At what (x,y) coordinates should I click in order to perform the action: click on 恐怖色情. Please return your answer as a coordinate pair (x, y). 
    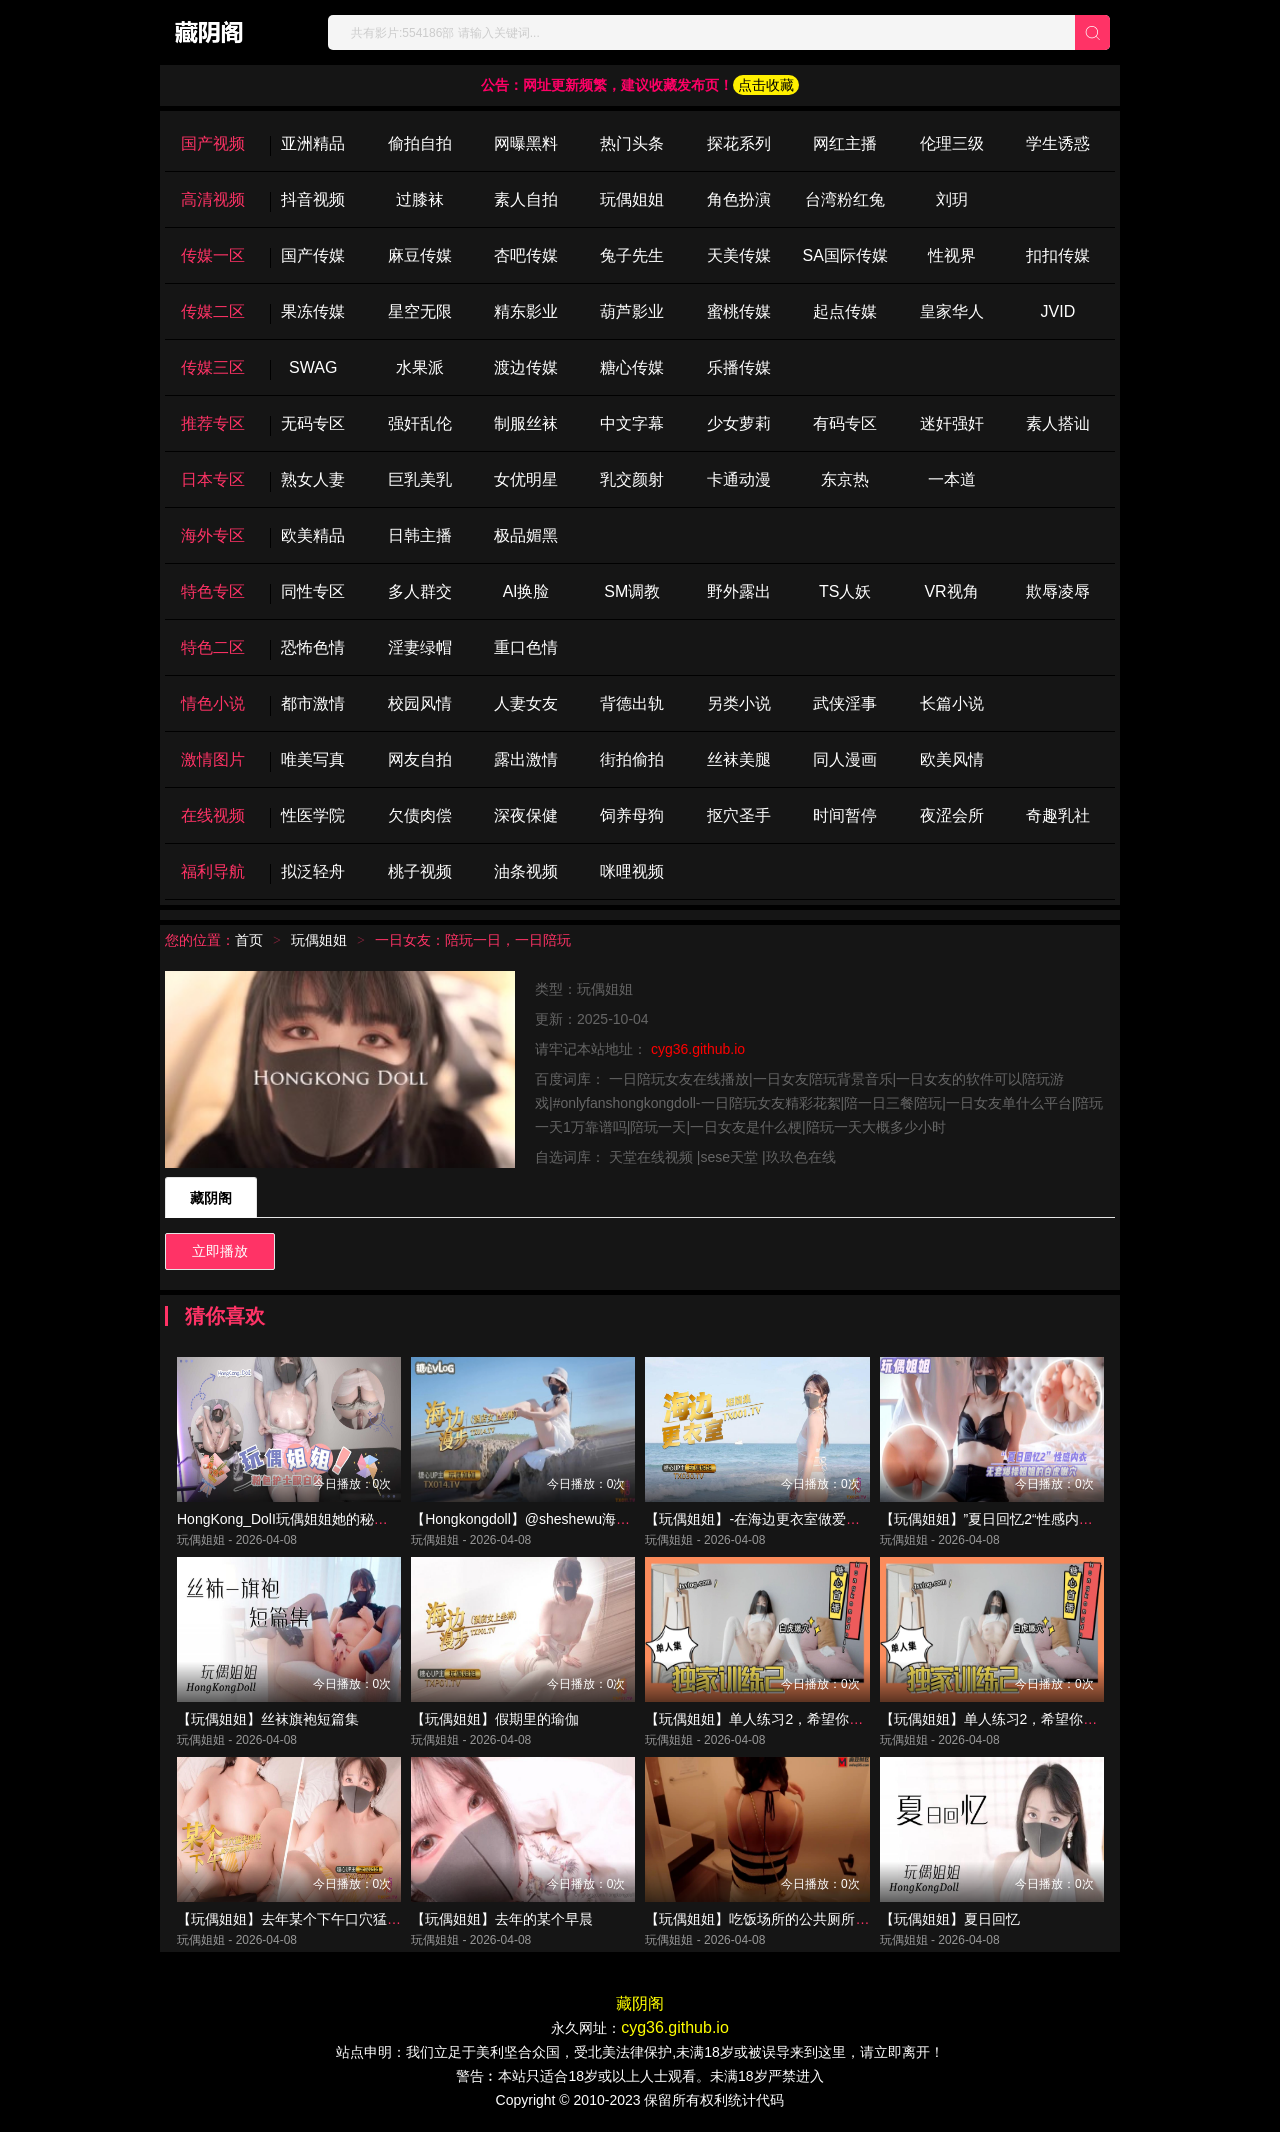
    Looking at the image, I should click on (313, 647).